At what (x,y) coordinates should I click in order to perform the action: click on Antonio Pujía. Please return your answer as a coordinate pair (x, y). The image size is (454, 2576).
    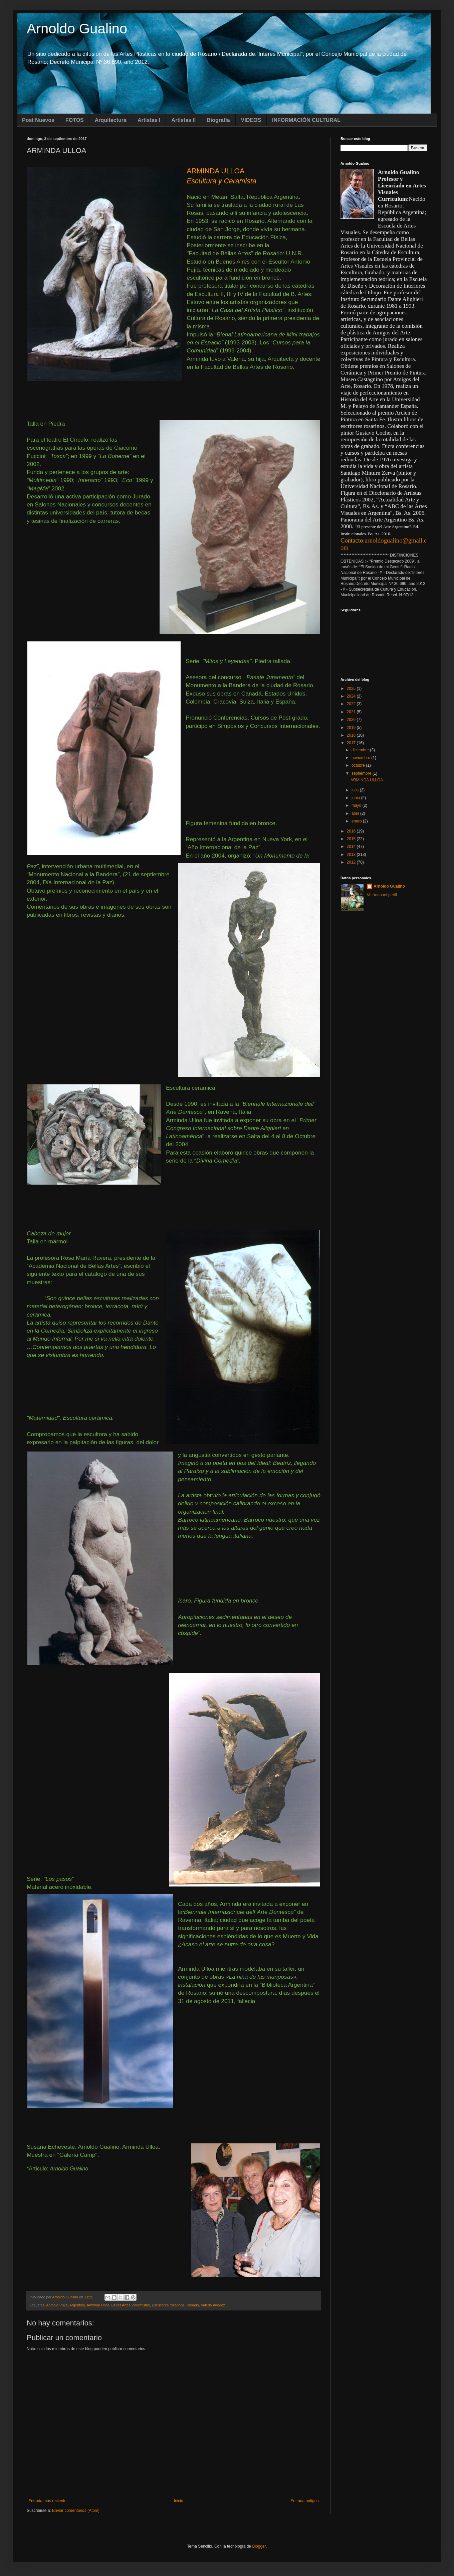
    Looking at the image, I should click on (56, 2305).